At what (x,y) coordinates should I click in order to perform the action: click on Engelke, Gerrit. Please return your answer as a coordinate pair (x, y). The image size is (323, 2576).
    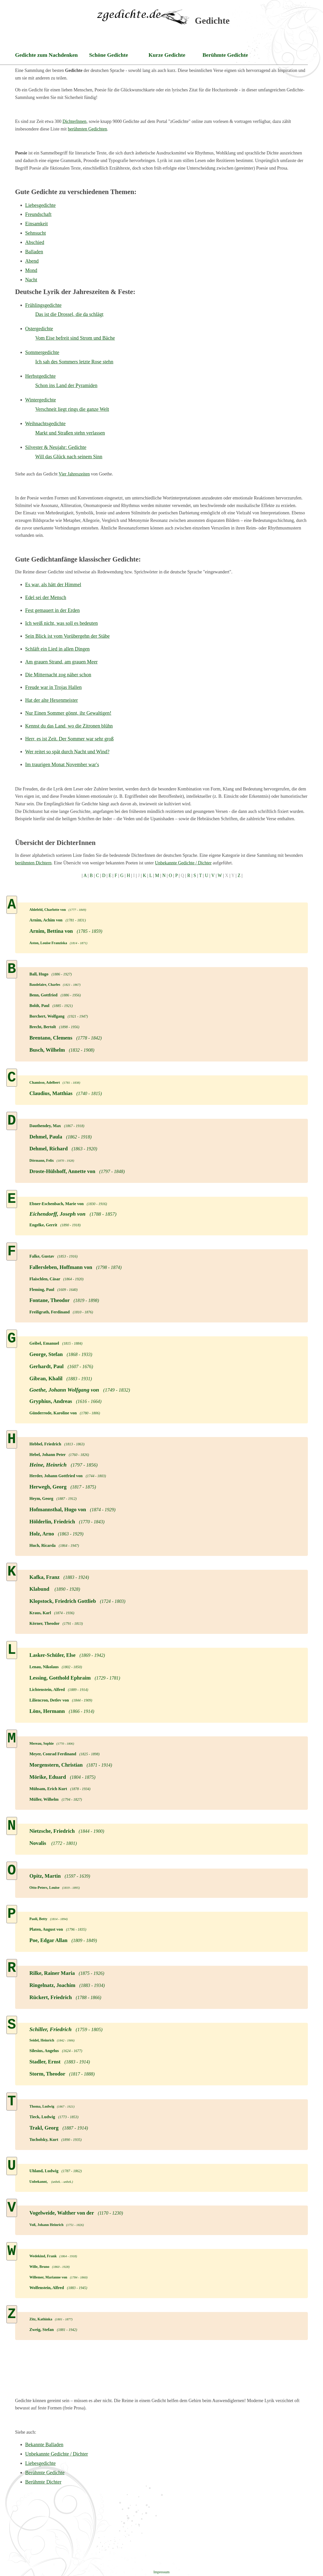
    Looking at the image, I should click on (54, 1225).